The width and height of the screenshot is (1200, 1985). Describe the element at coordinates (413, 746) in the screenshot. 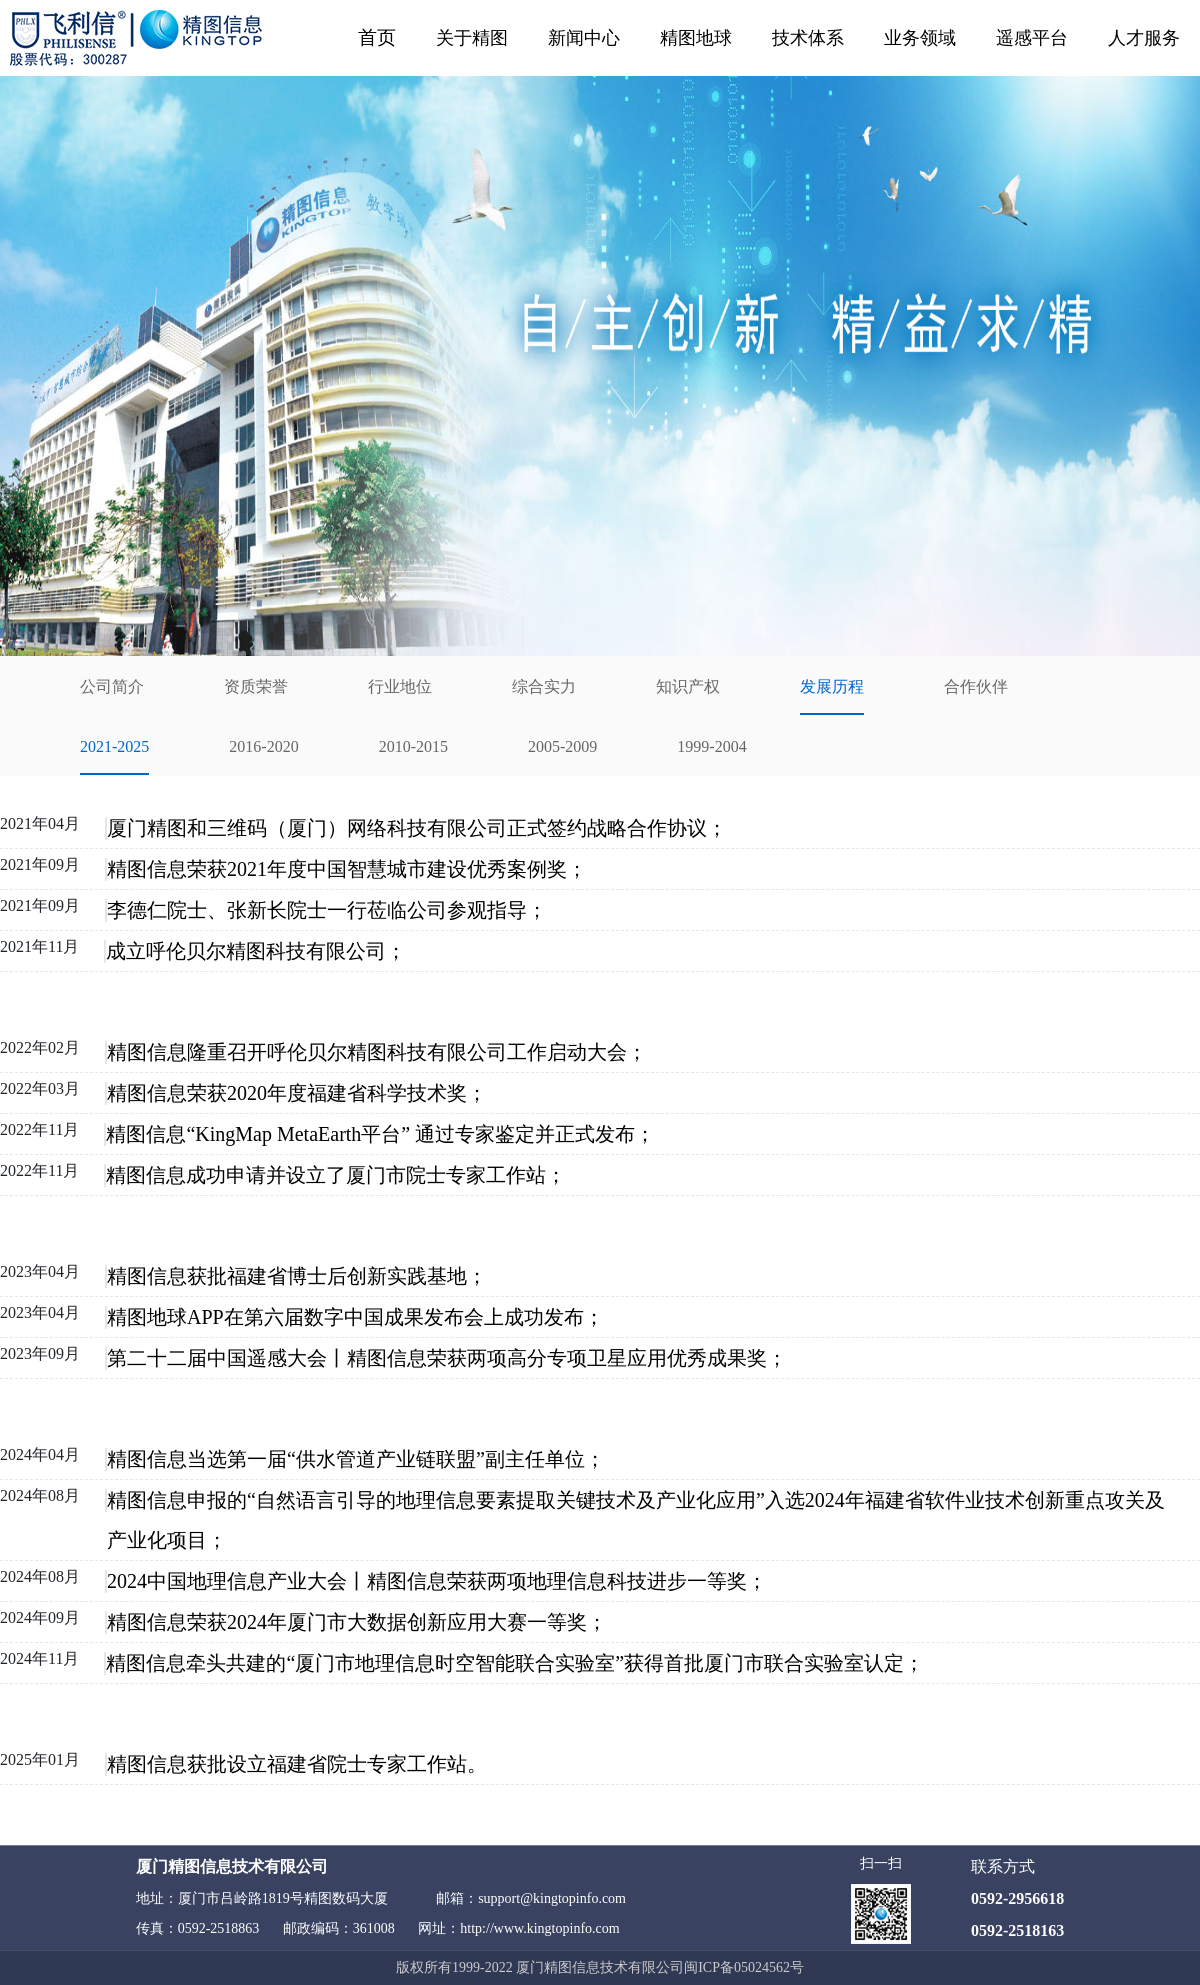

I see `2010-2015` at that location.